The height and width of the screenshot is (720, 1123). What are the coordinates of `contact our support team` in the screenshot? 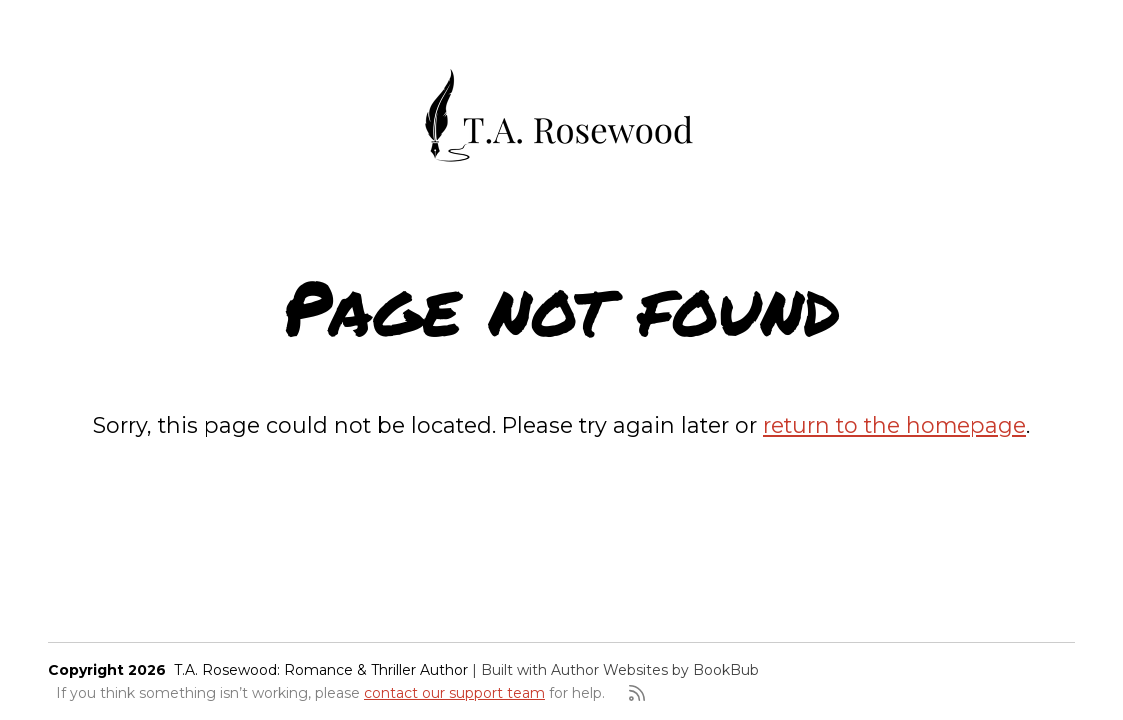 It's located at (454, 693).